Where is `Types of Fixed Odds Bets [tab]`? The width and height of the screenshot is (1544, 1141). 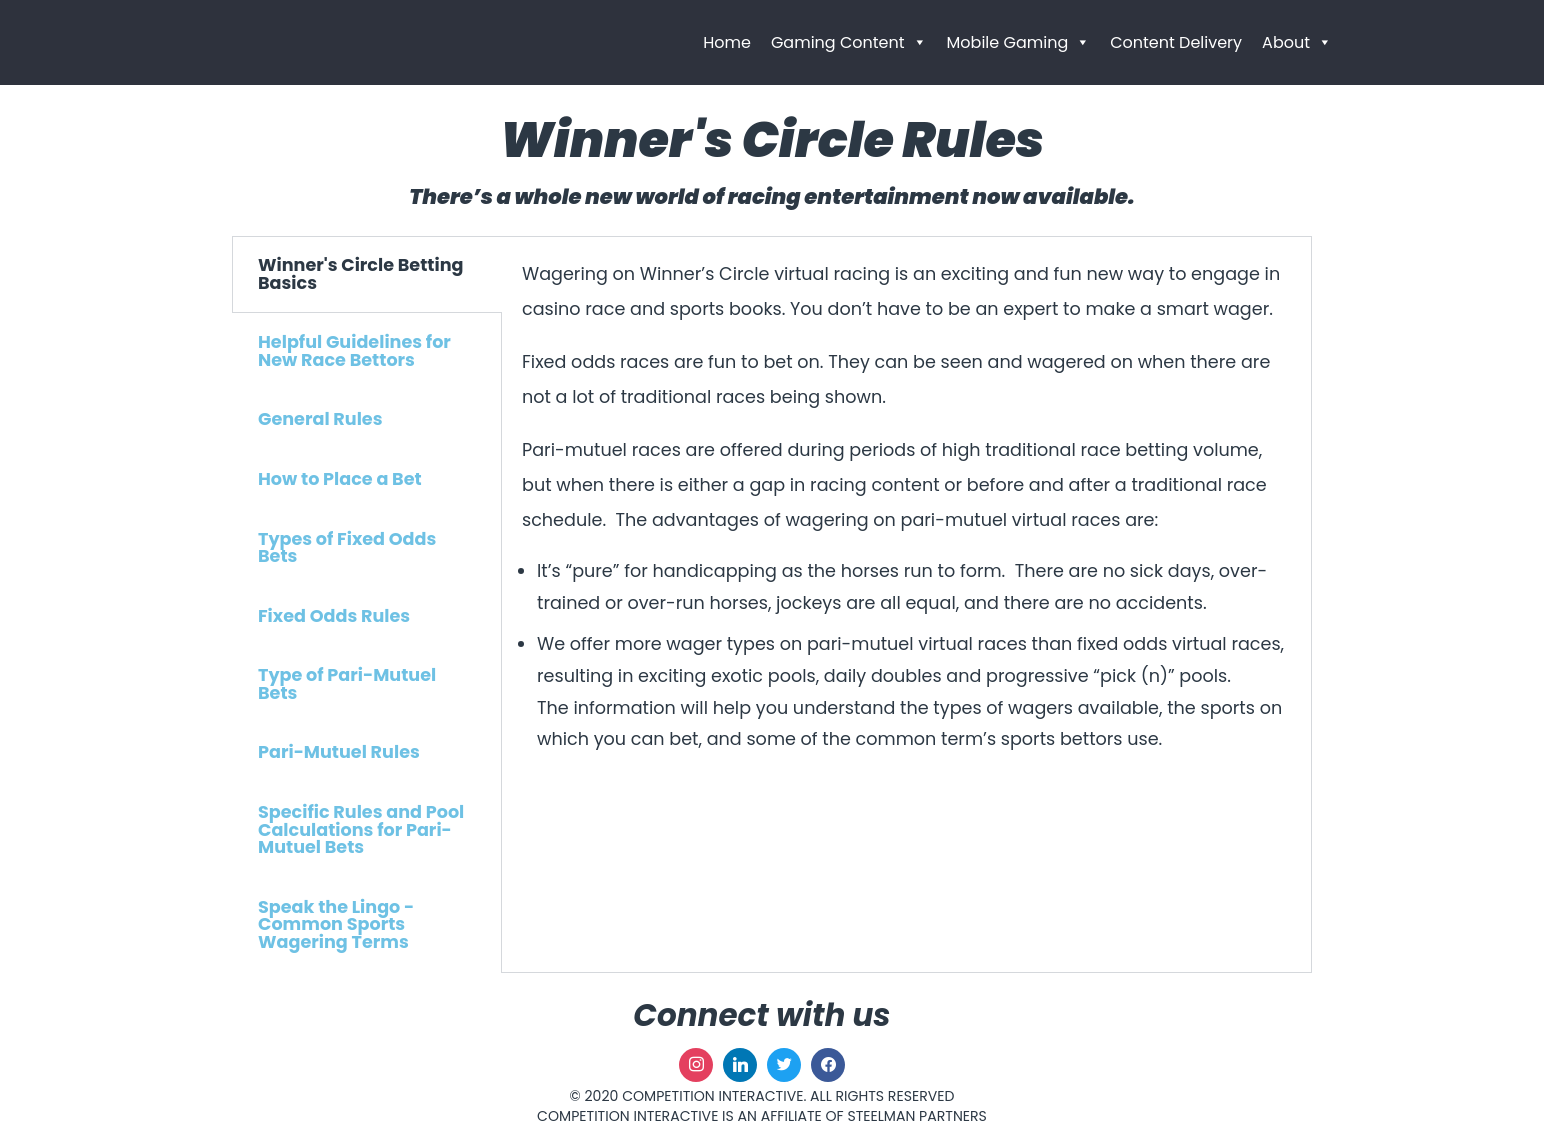 Types of Fixed Odds Bets [tab] is located at coordinates (347, 548).